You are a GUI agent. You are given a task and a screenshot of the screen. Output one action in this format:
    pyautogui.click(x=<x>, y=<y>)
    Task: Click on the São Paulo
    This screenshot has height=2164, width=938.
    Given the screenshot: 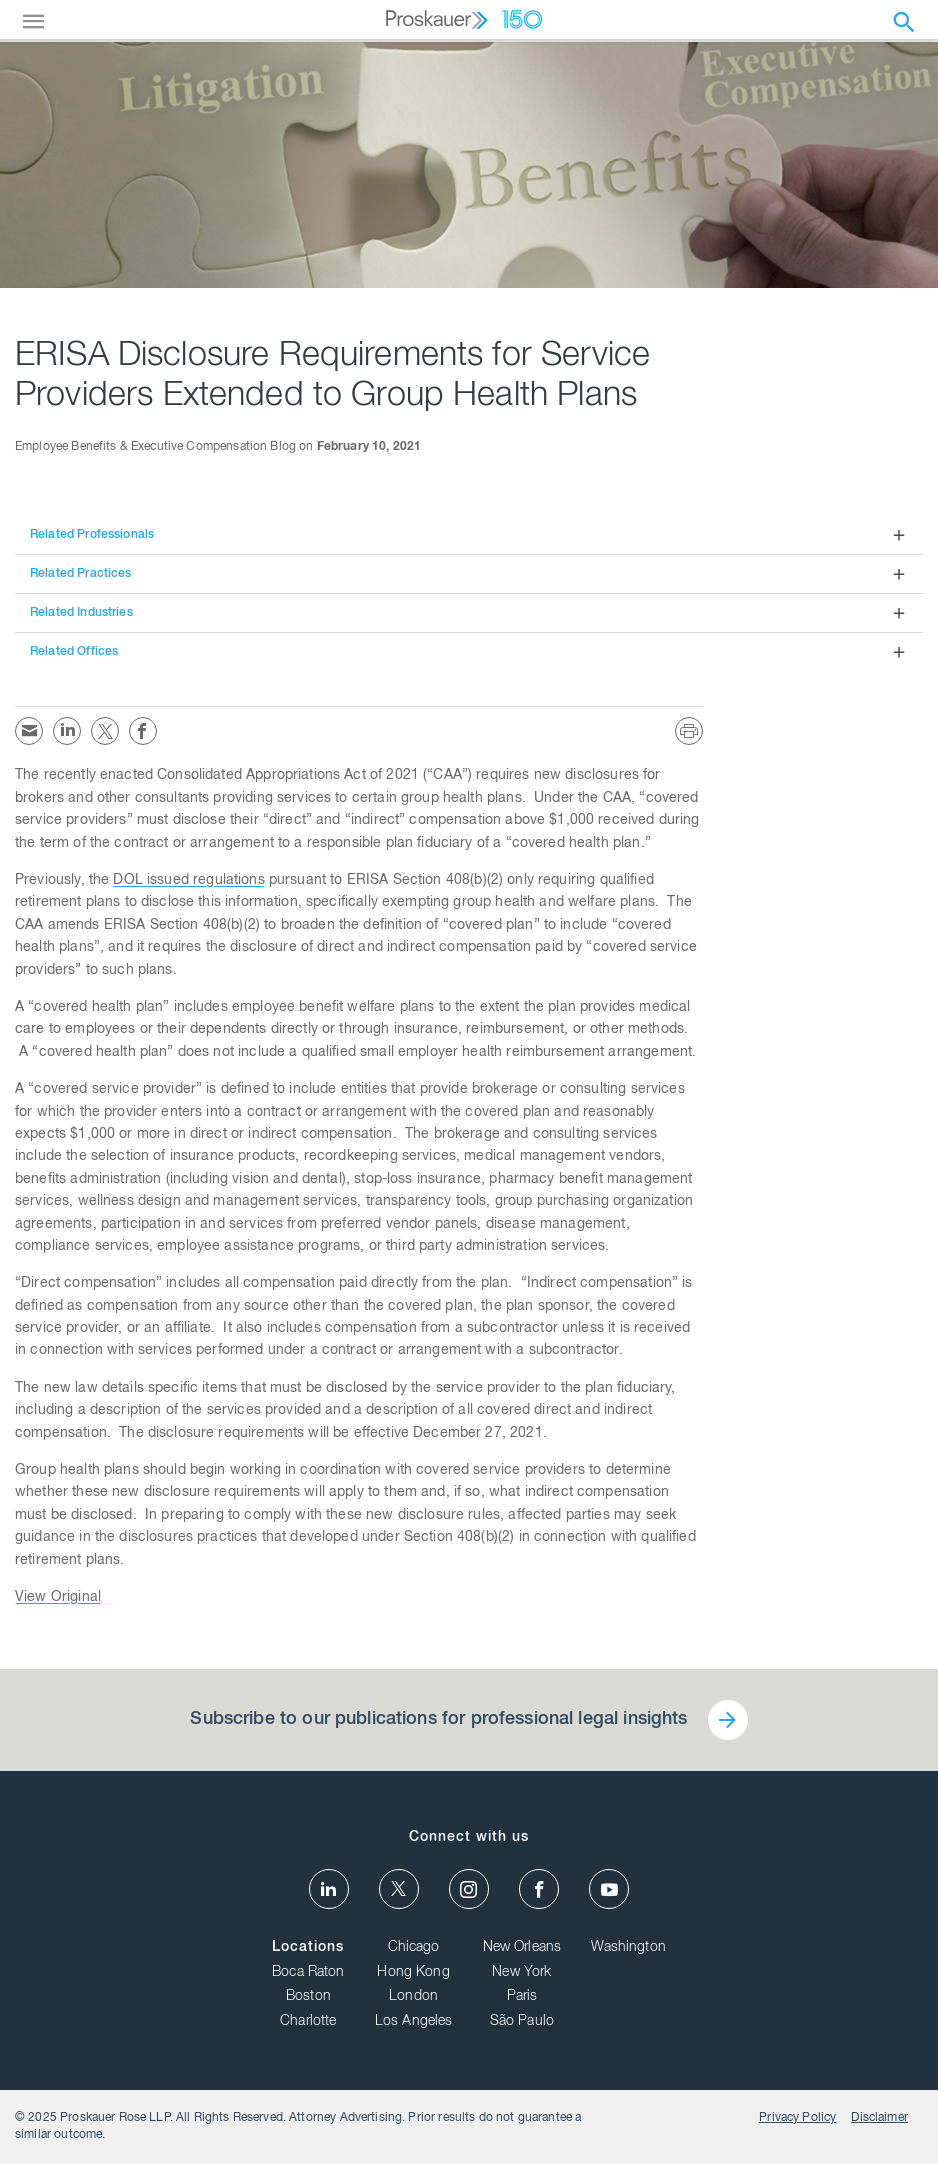 What is the action you would take?
    pyautogui.click(x=522, y=2022)
    